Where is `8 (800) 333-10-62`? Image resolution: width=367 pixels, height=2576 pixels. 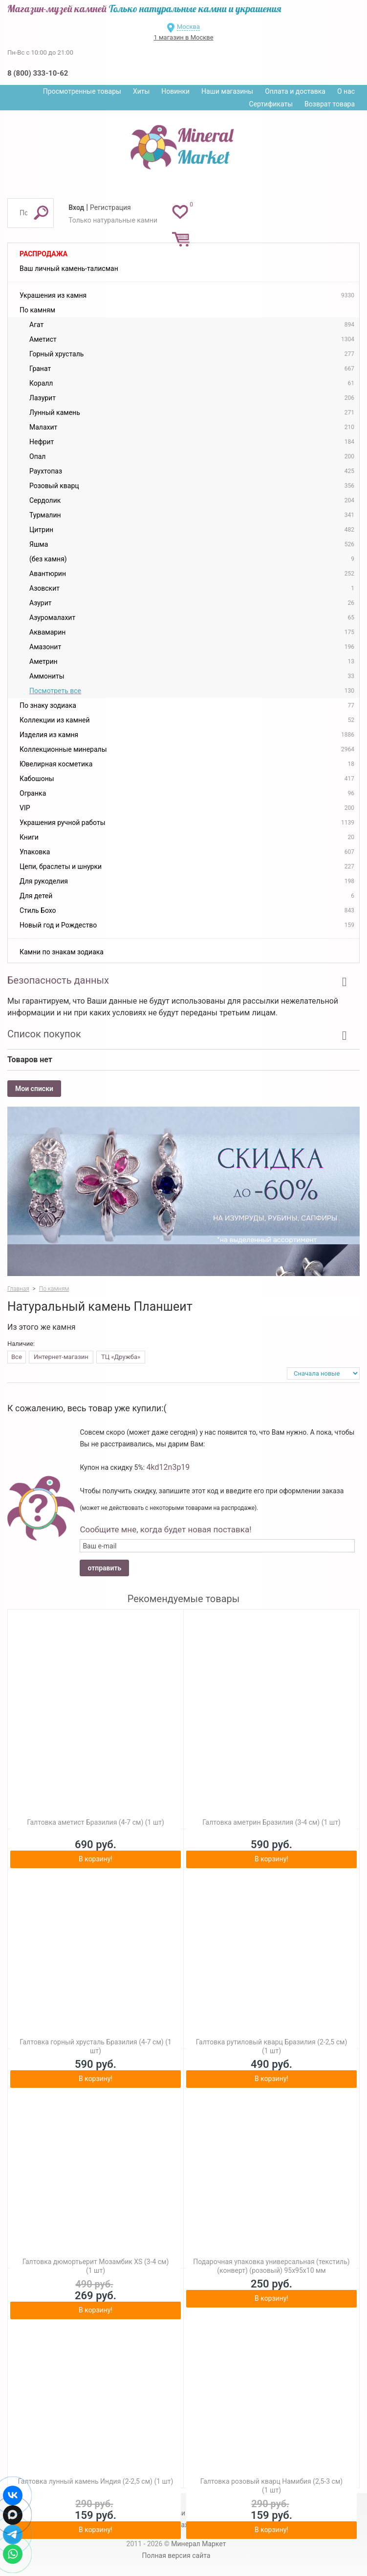
8 (800) 333-10-62 is located at coordinates (37, 73).